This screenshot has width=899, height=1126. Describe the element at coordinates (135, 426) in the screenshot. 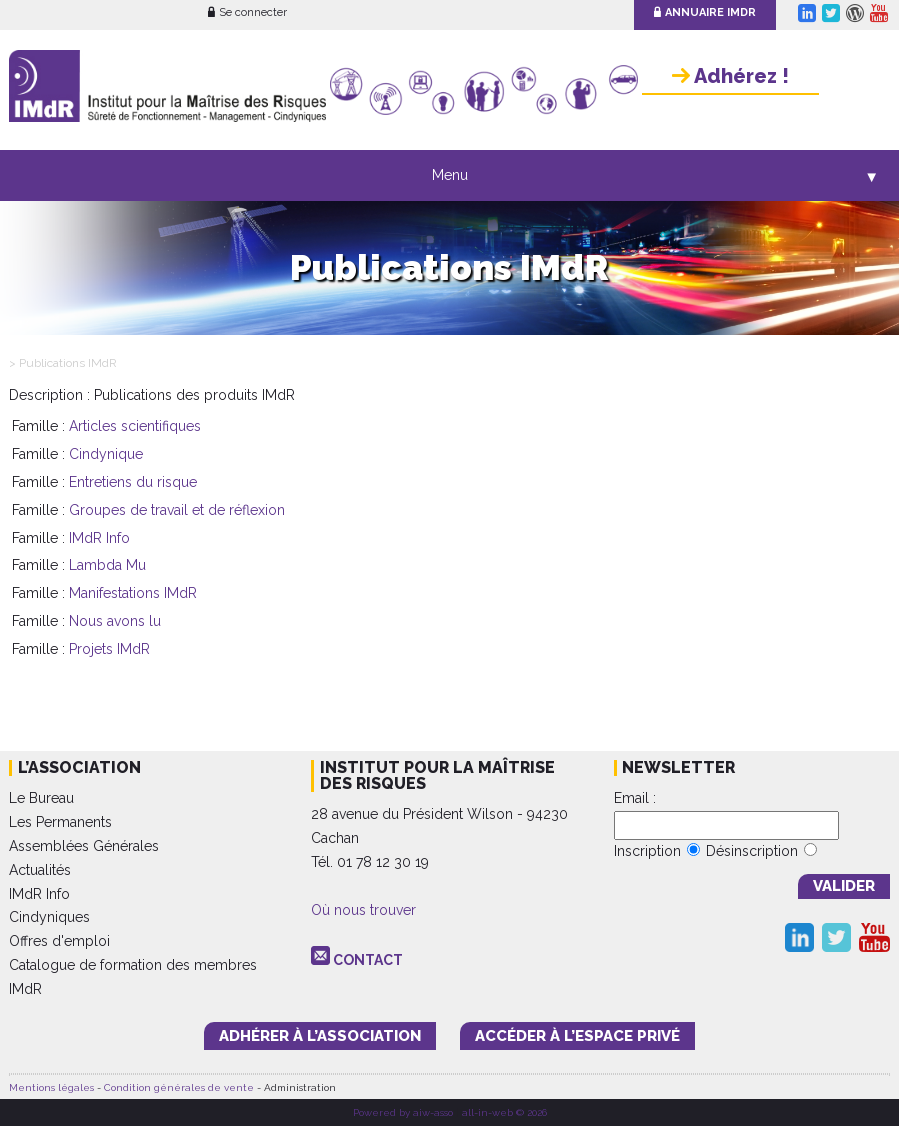

I see `Articles scientifiques` at that location.